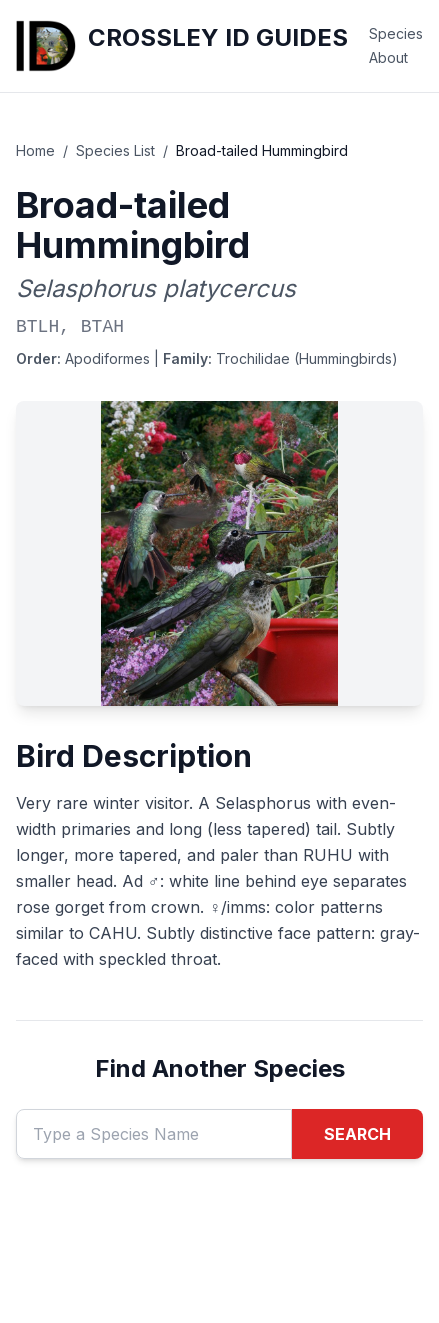 This screenshot has height=1323, width=439. I want to click on Species List, so click(115, 150).